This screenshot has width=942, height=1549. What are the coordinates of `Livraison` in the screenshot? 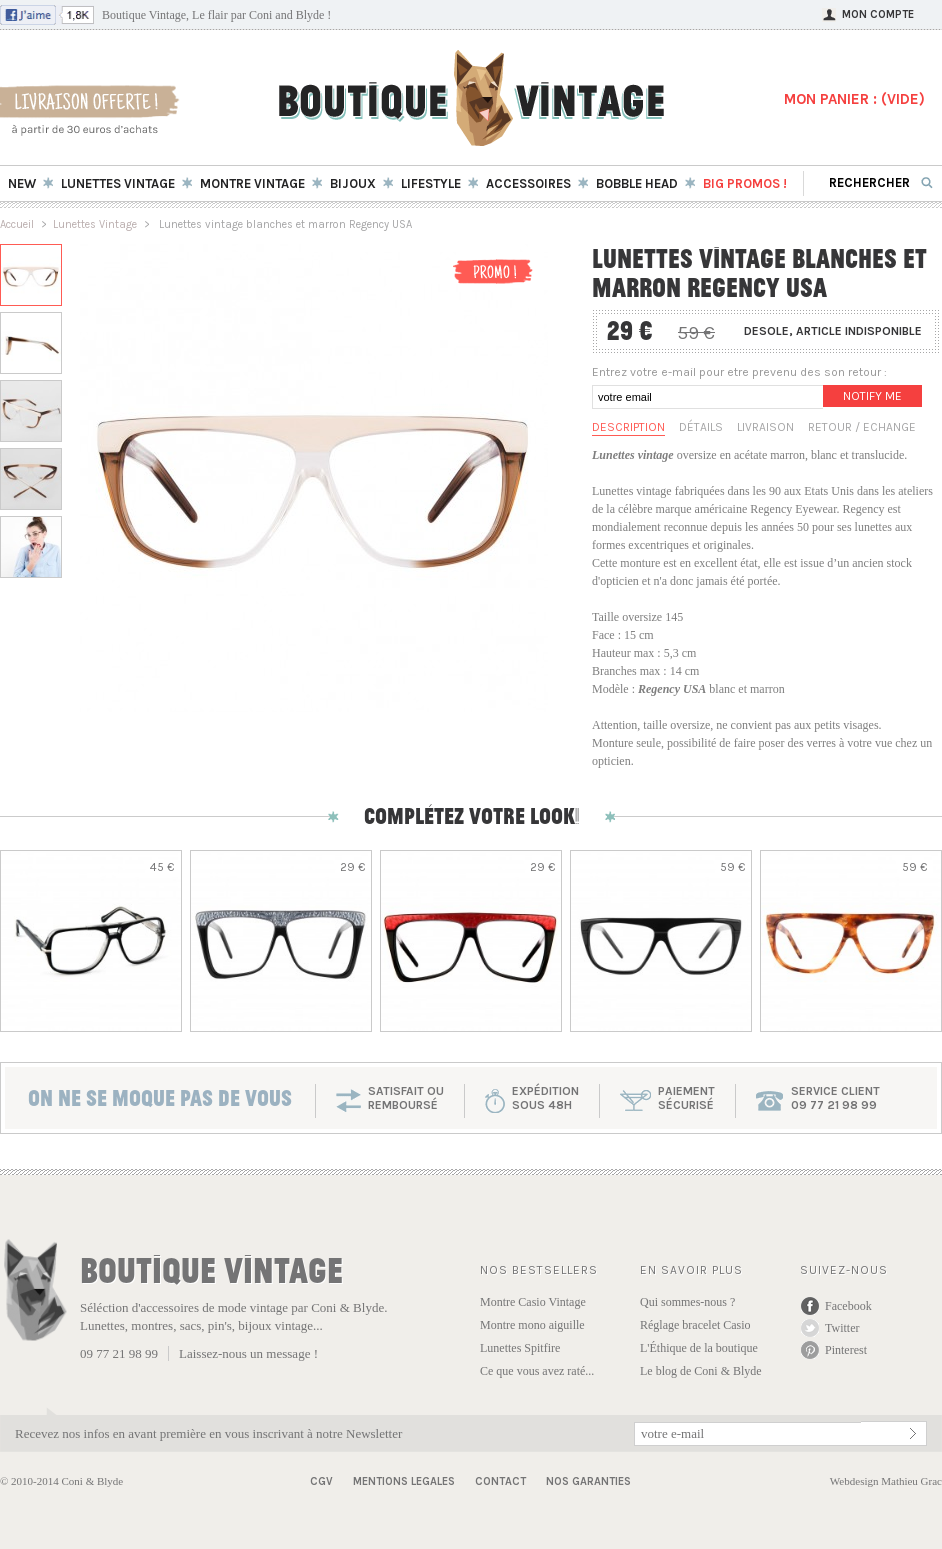 It's located at (765, 427).